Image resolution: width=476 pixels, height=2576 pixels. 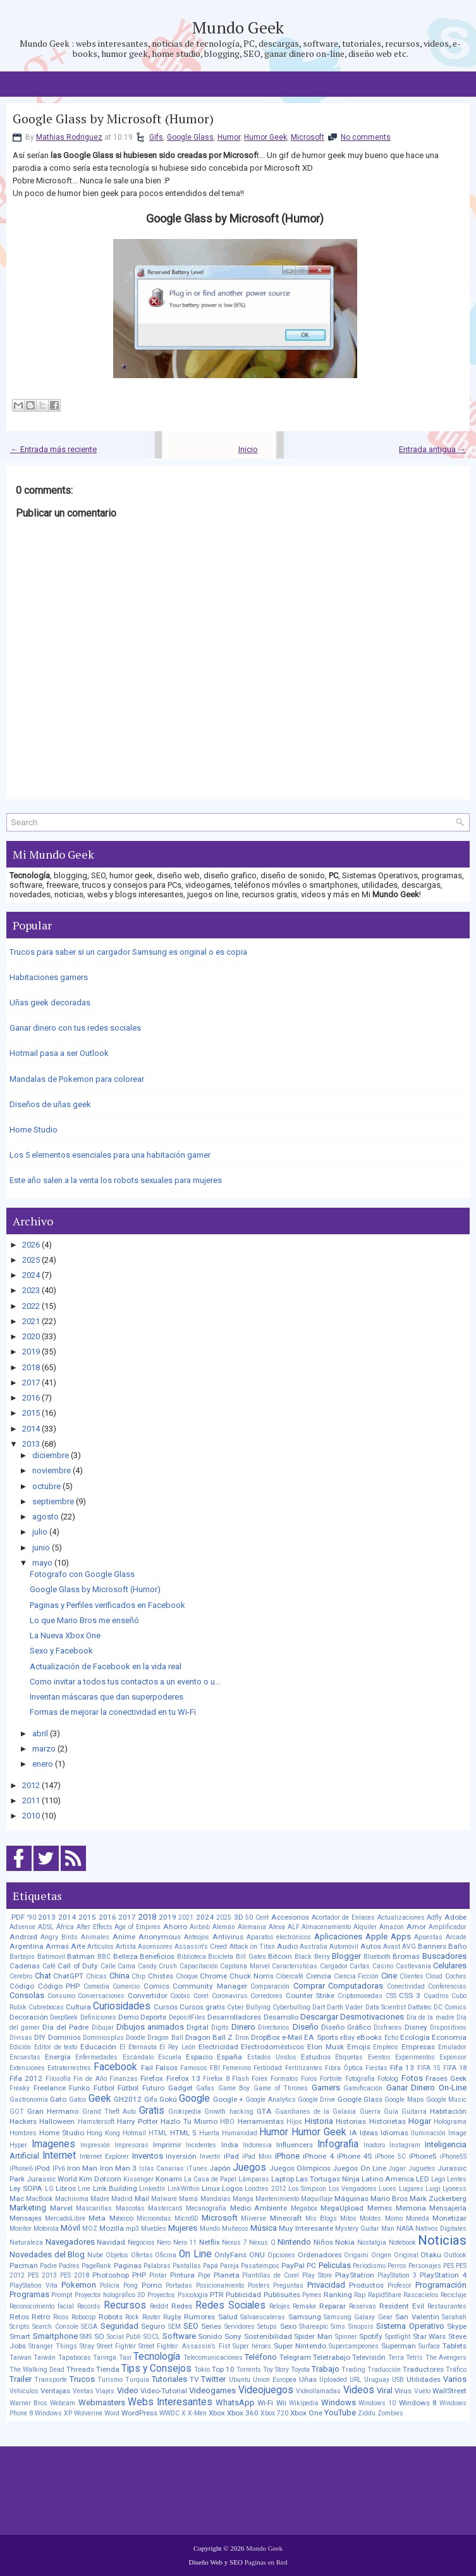 What do you see at coordinates (394, 2132) in the screenshot?
I see `Idiomas` at bounding box center [394, 2132].